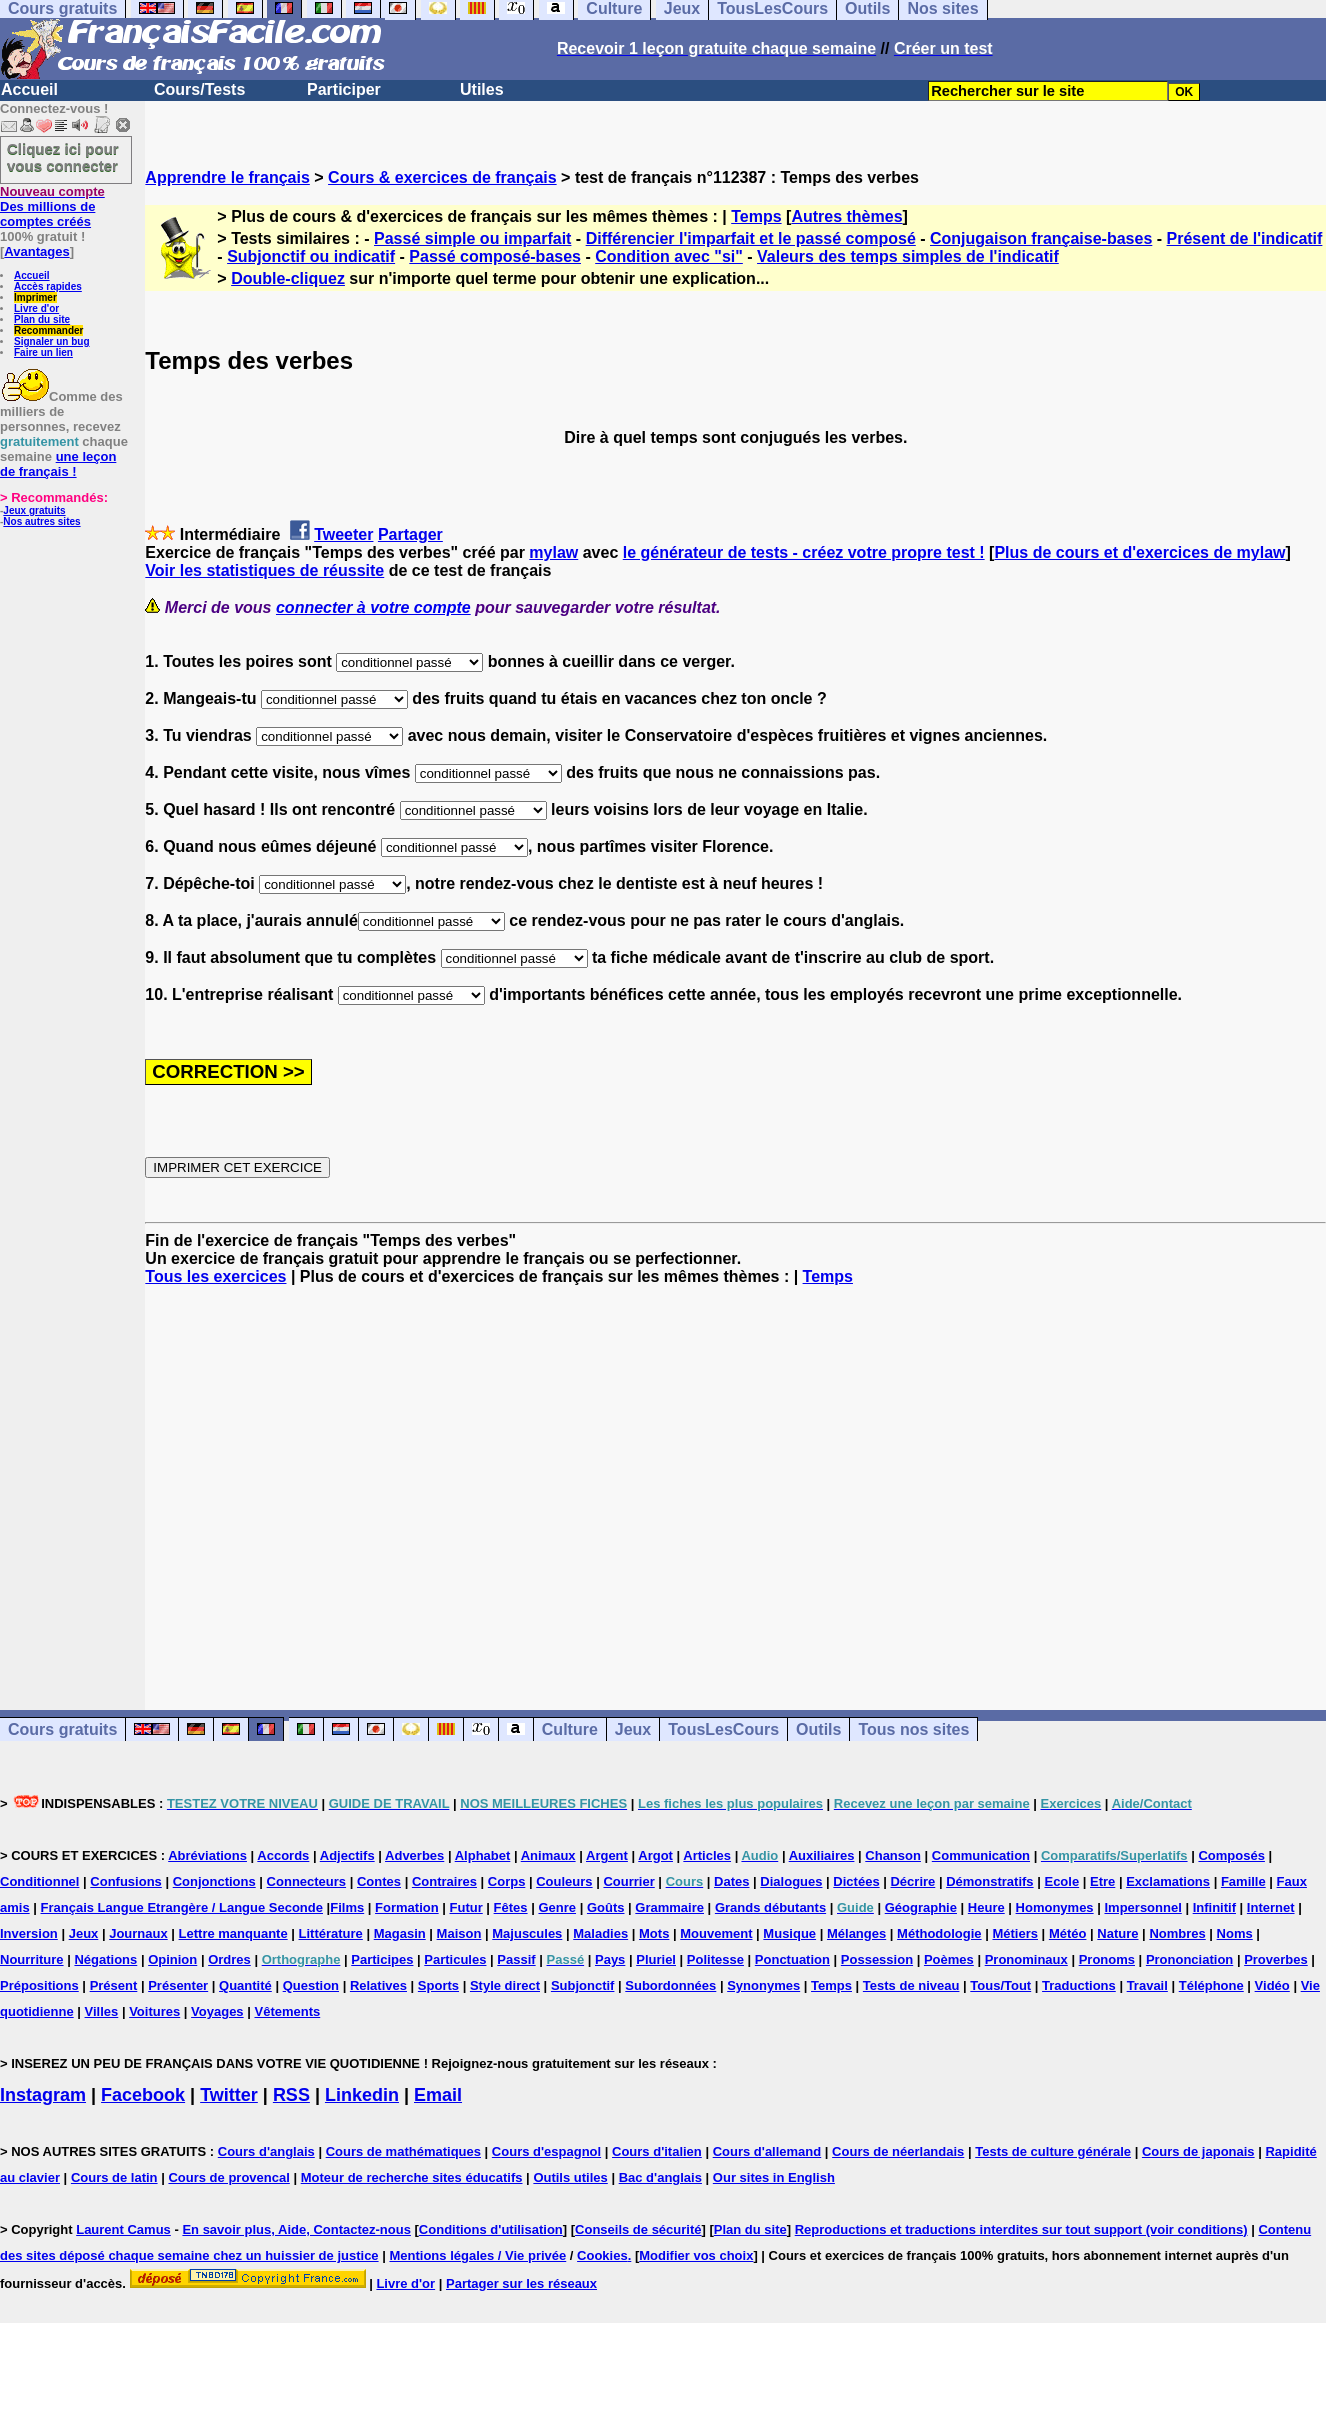  What do you see at coordinates (466, 1907) in the screenshot?
I see `Futur` at bounding box center [466, 1907].